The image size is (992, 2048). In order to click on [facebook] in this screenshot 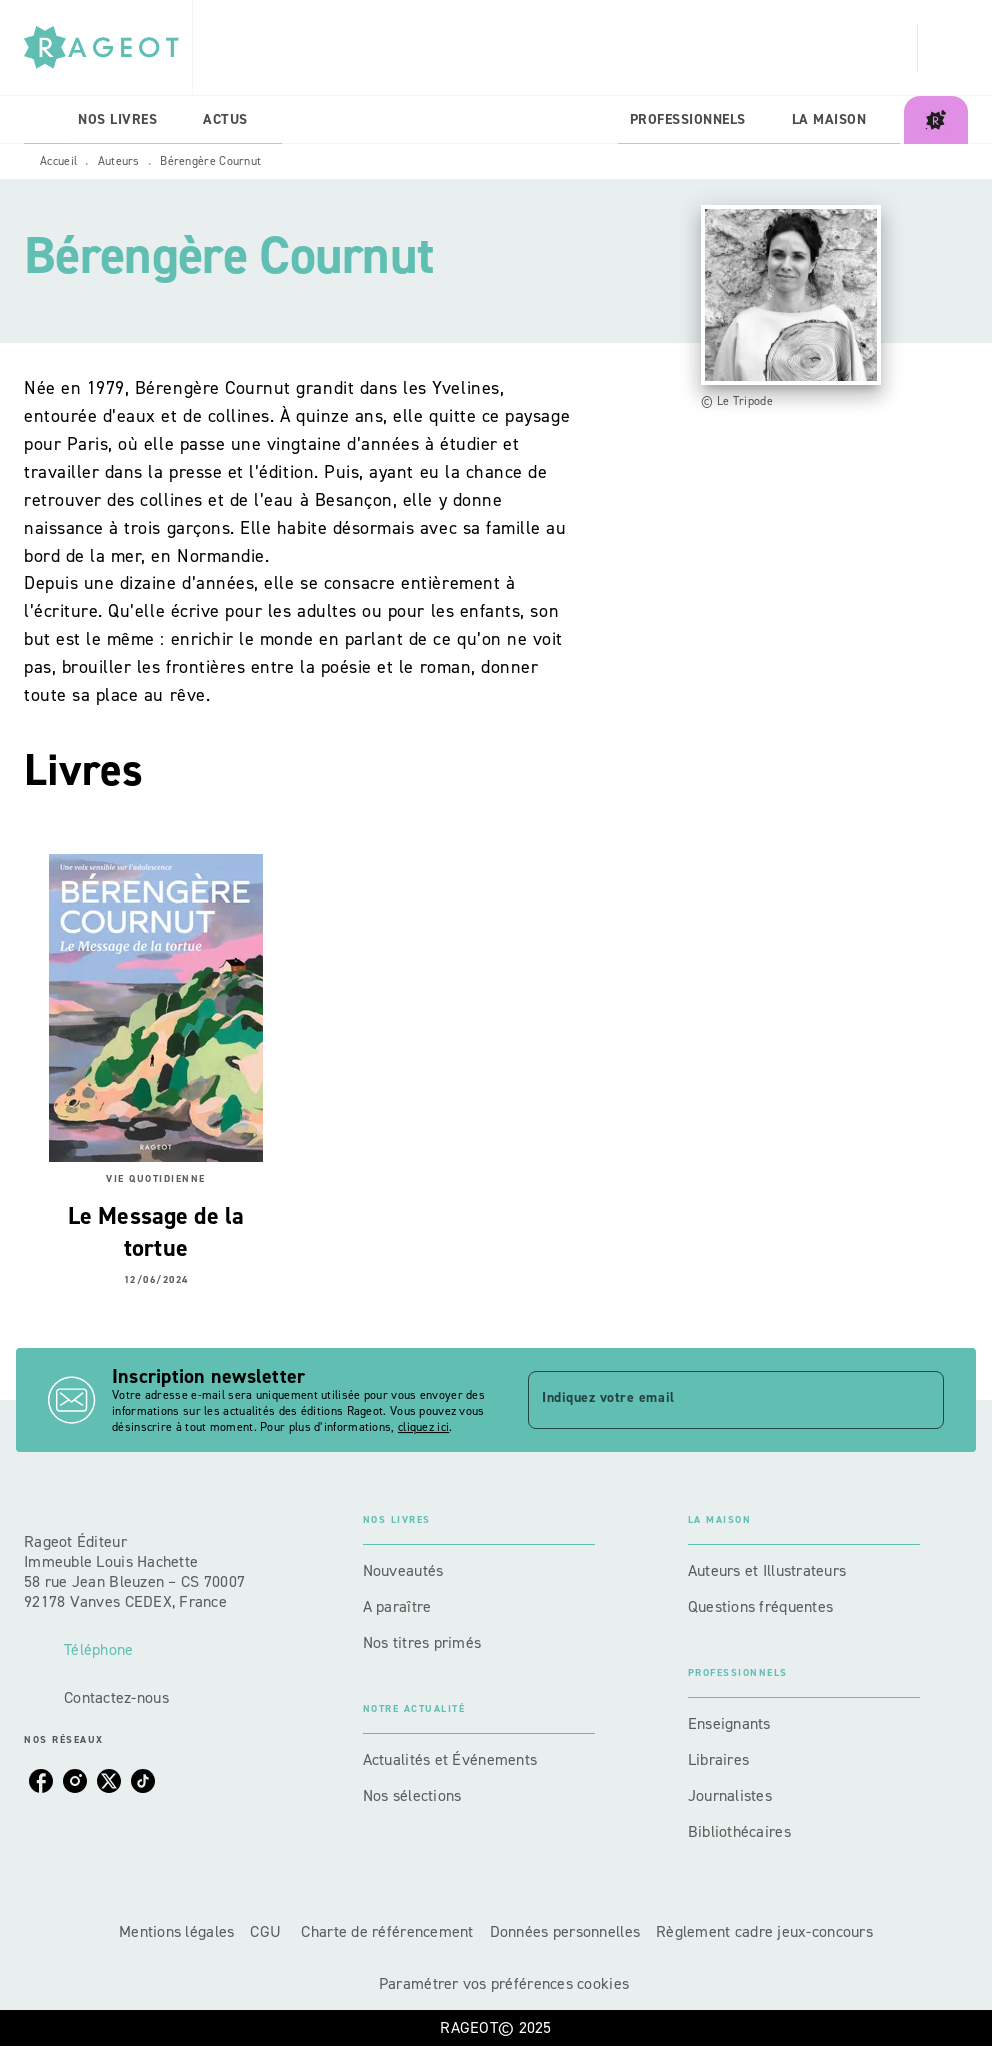, I will do `click(41, 1781)`.